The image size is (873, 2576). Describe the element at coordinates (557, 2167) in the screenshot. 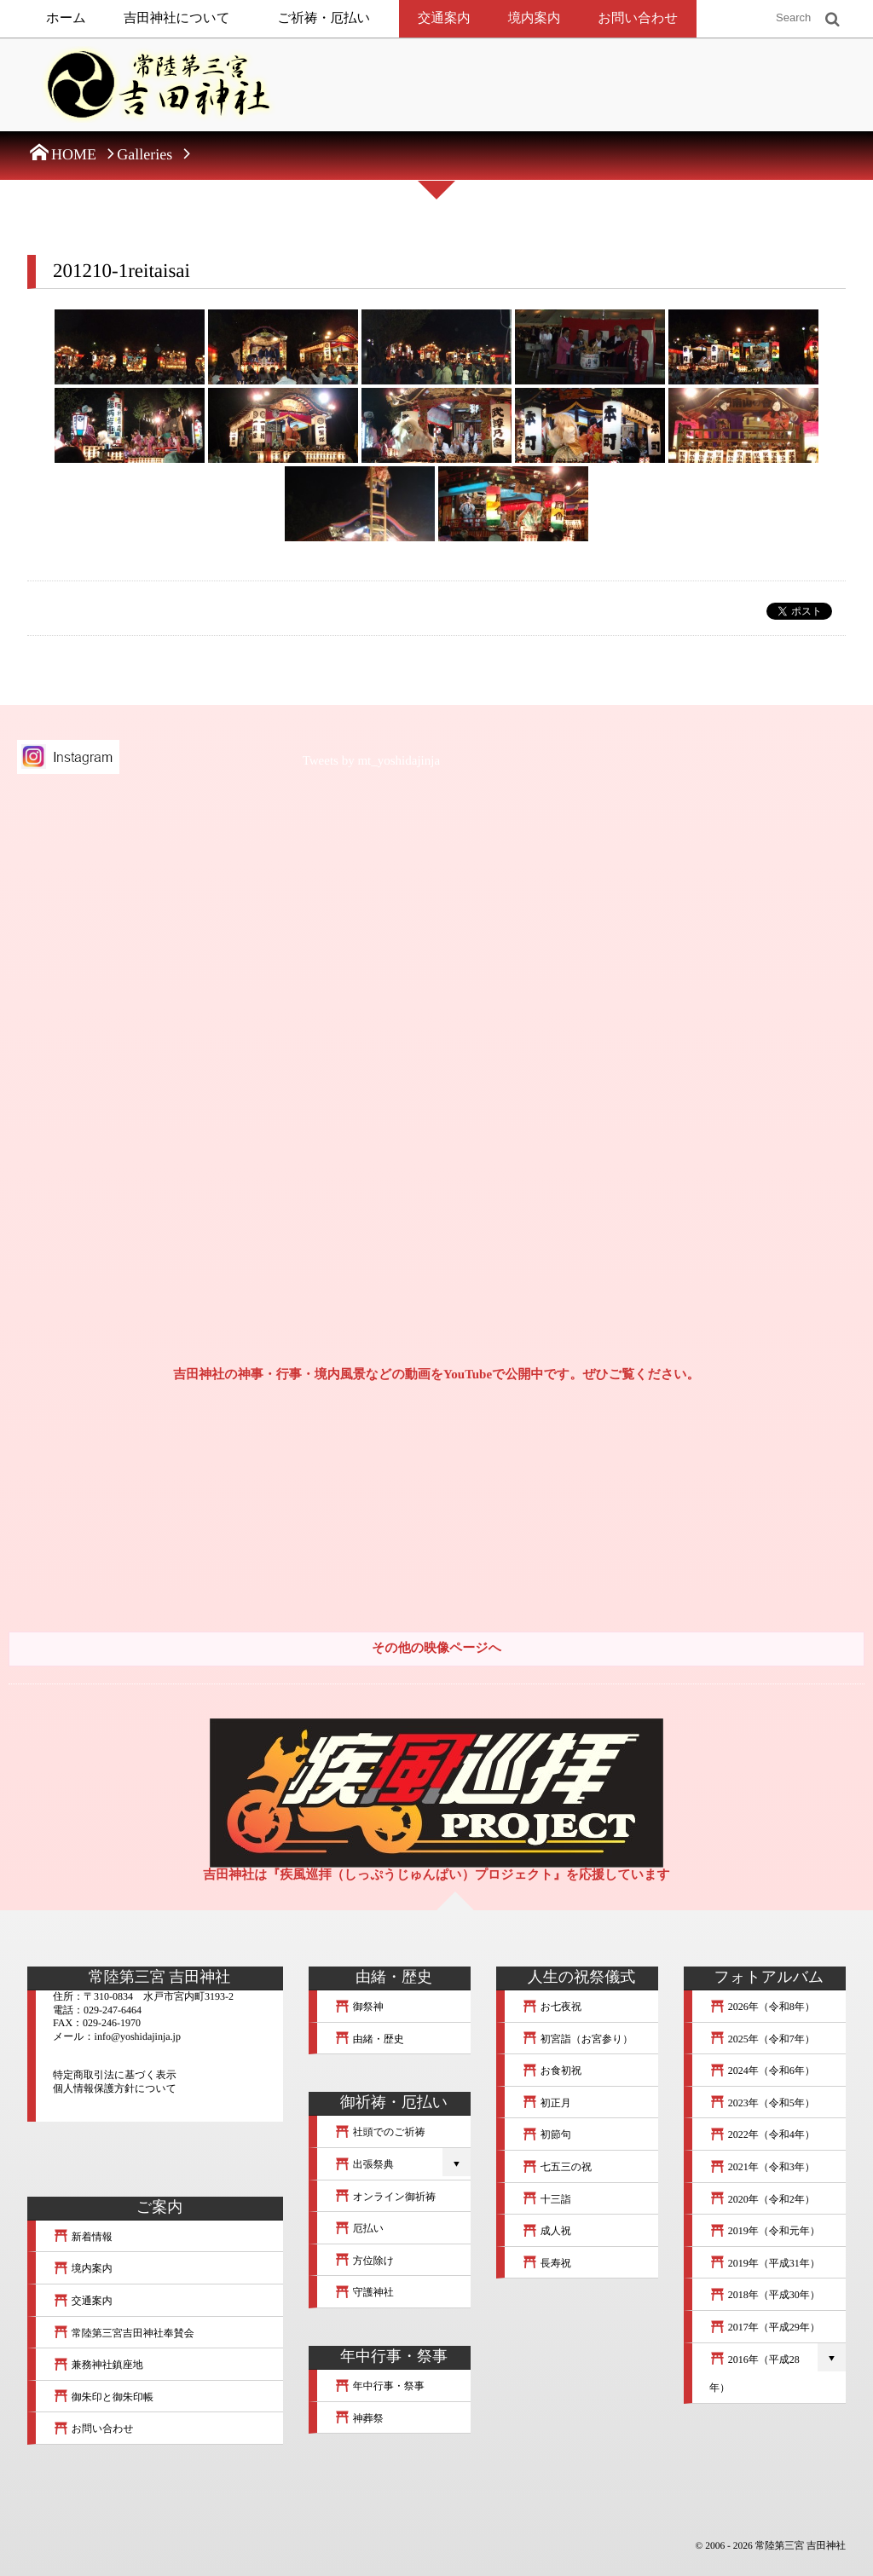

I see `七五三の祝` at that location.